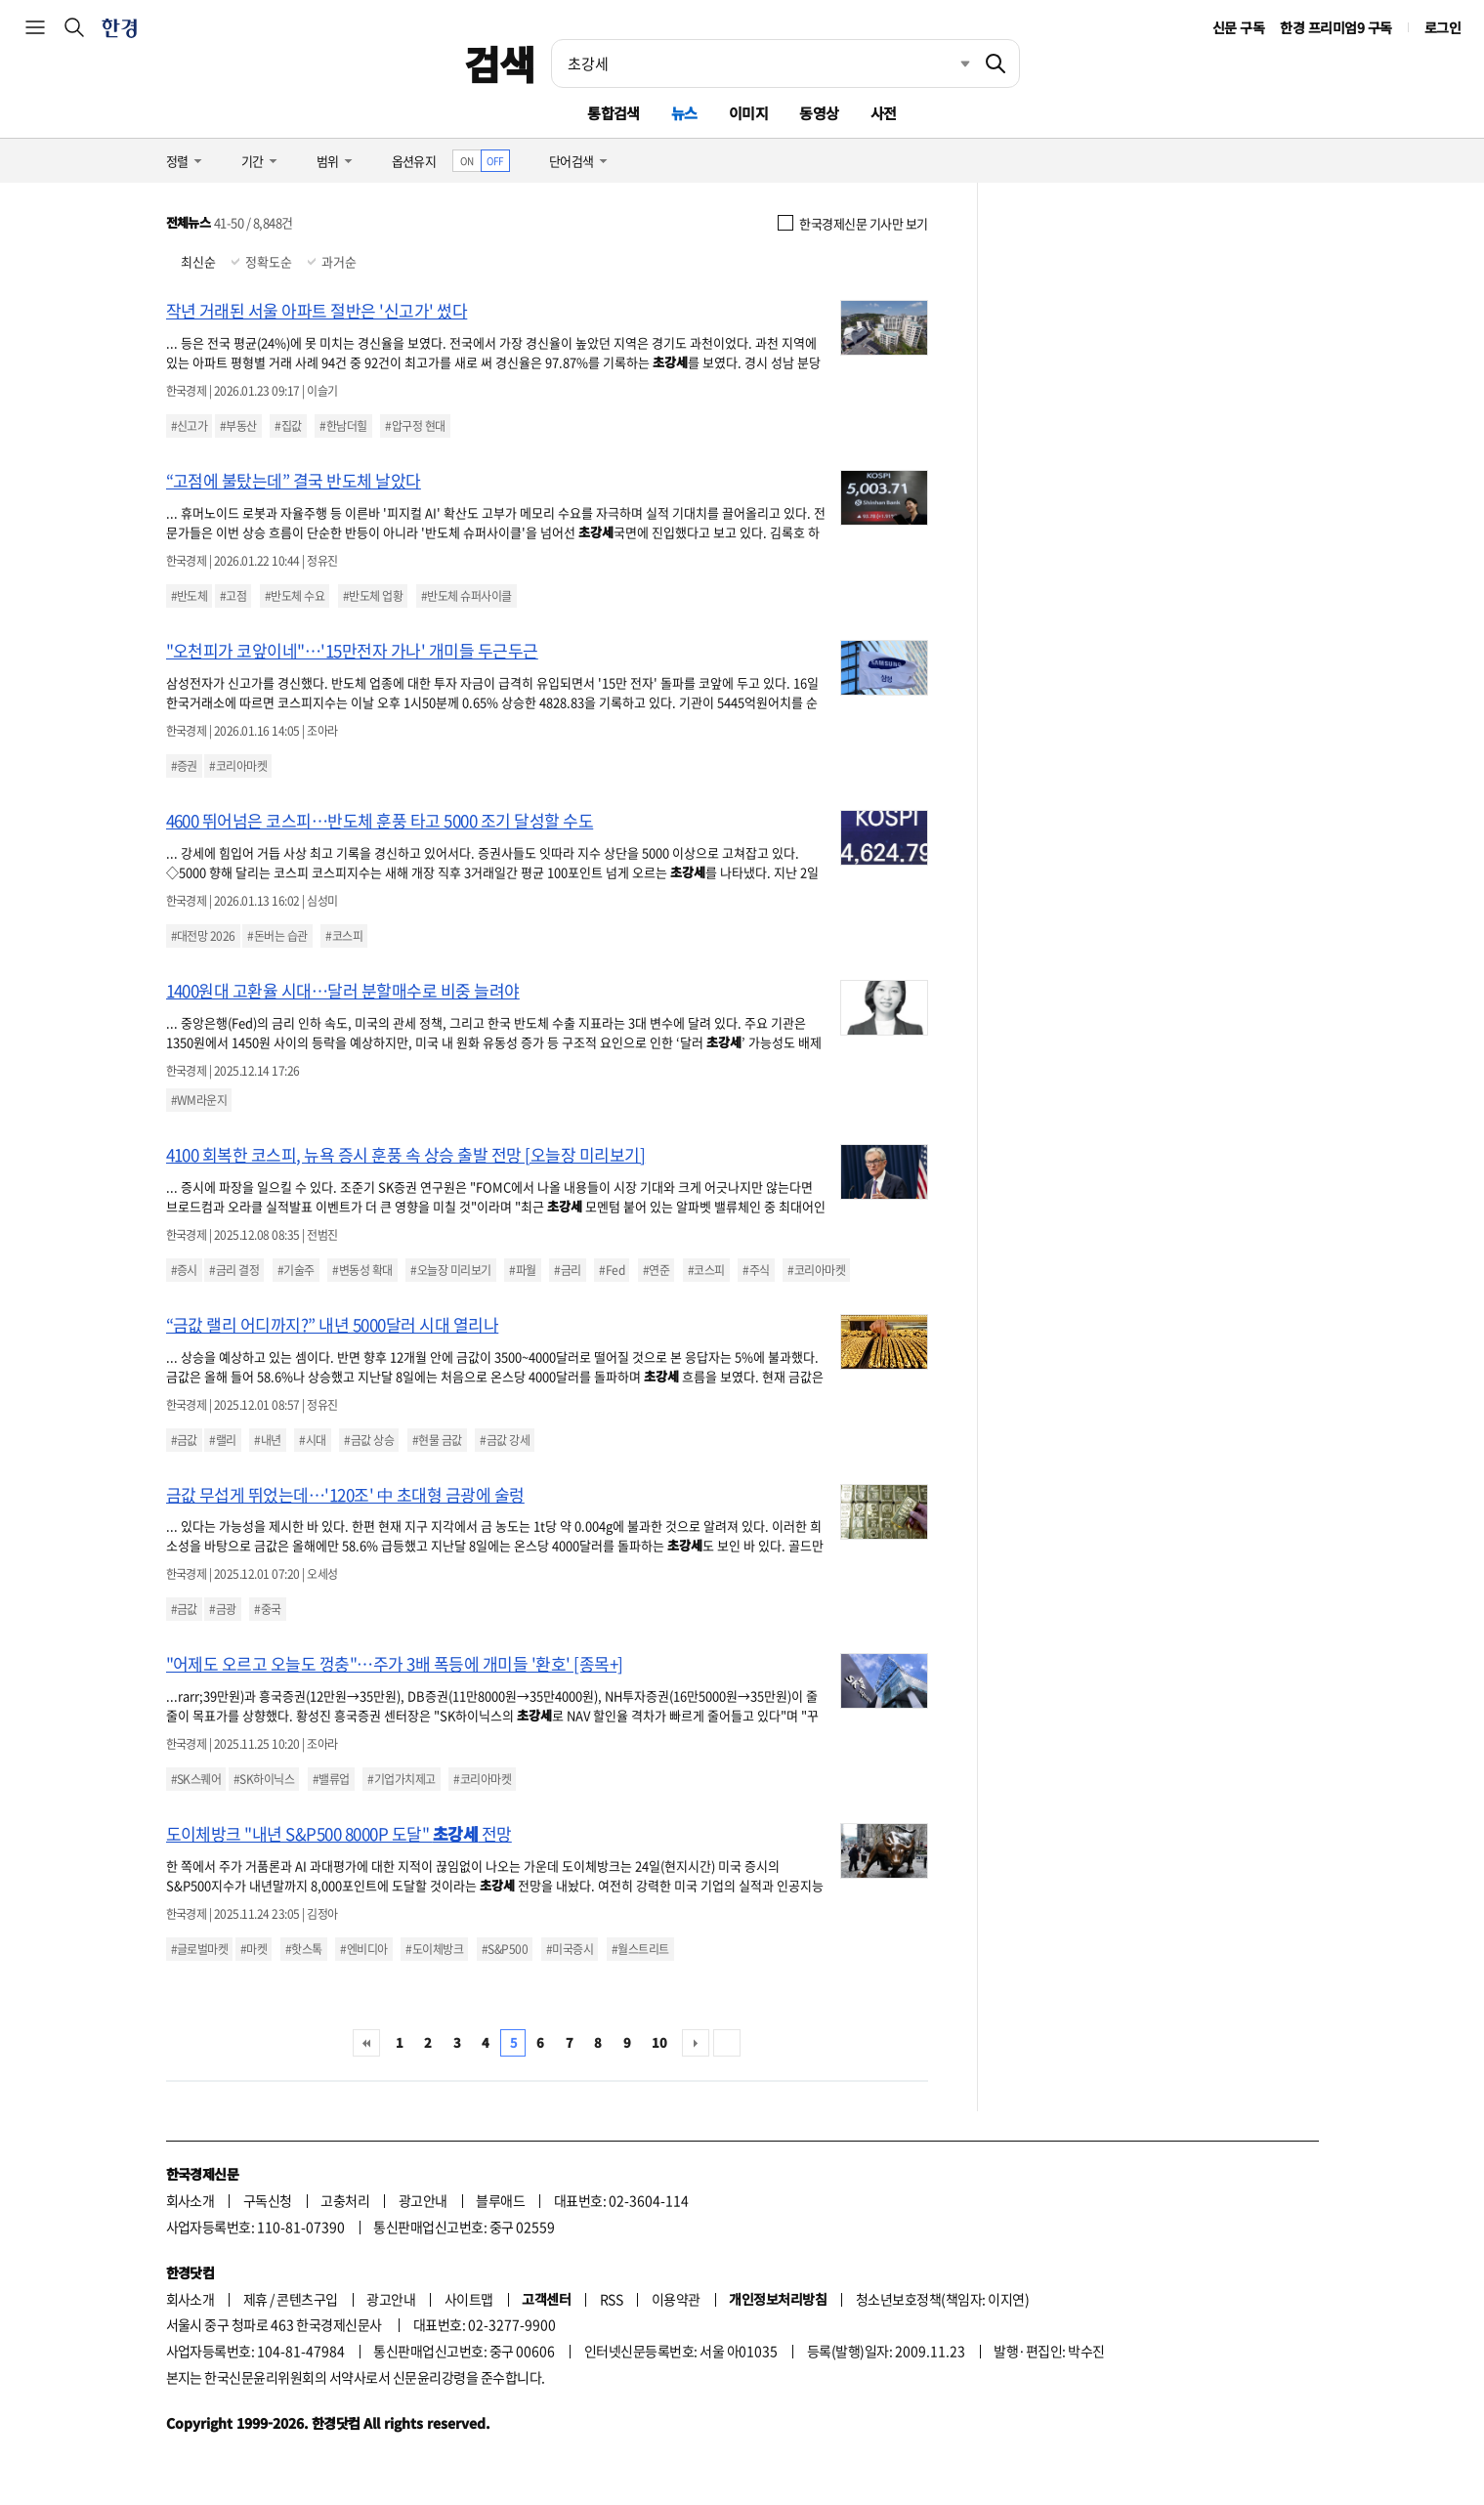 Image resolution: width=1484 pixels, height=2505 pixels. I want to click on OFF, so click(495, 160).